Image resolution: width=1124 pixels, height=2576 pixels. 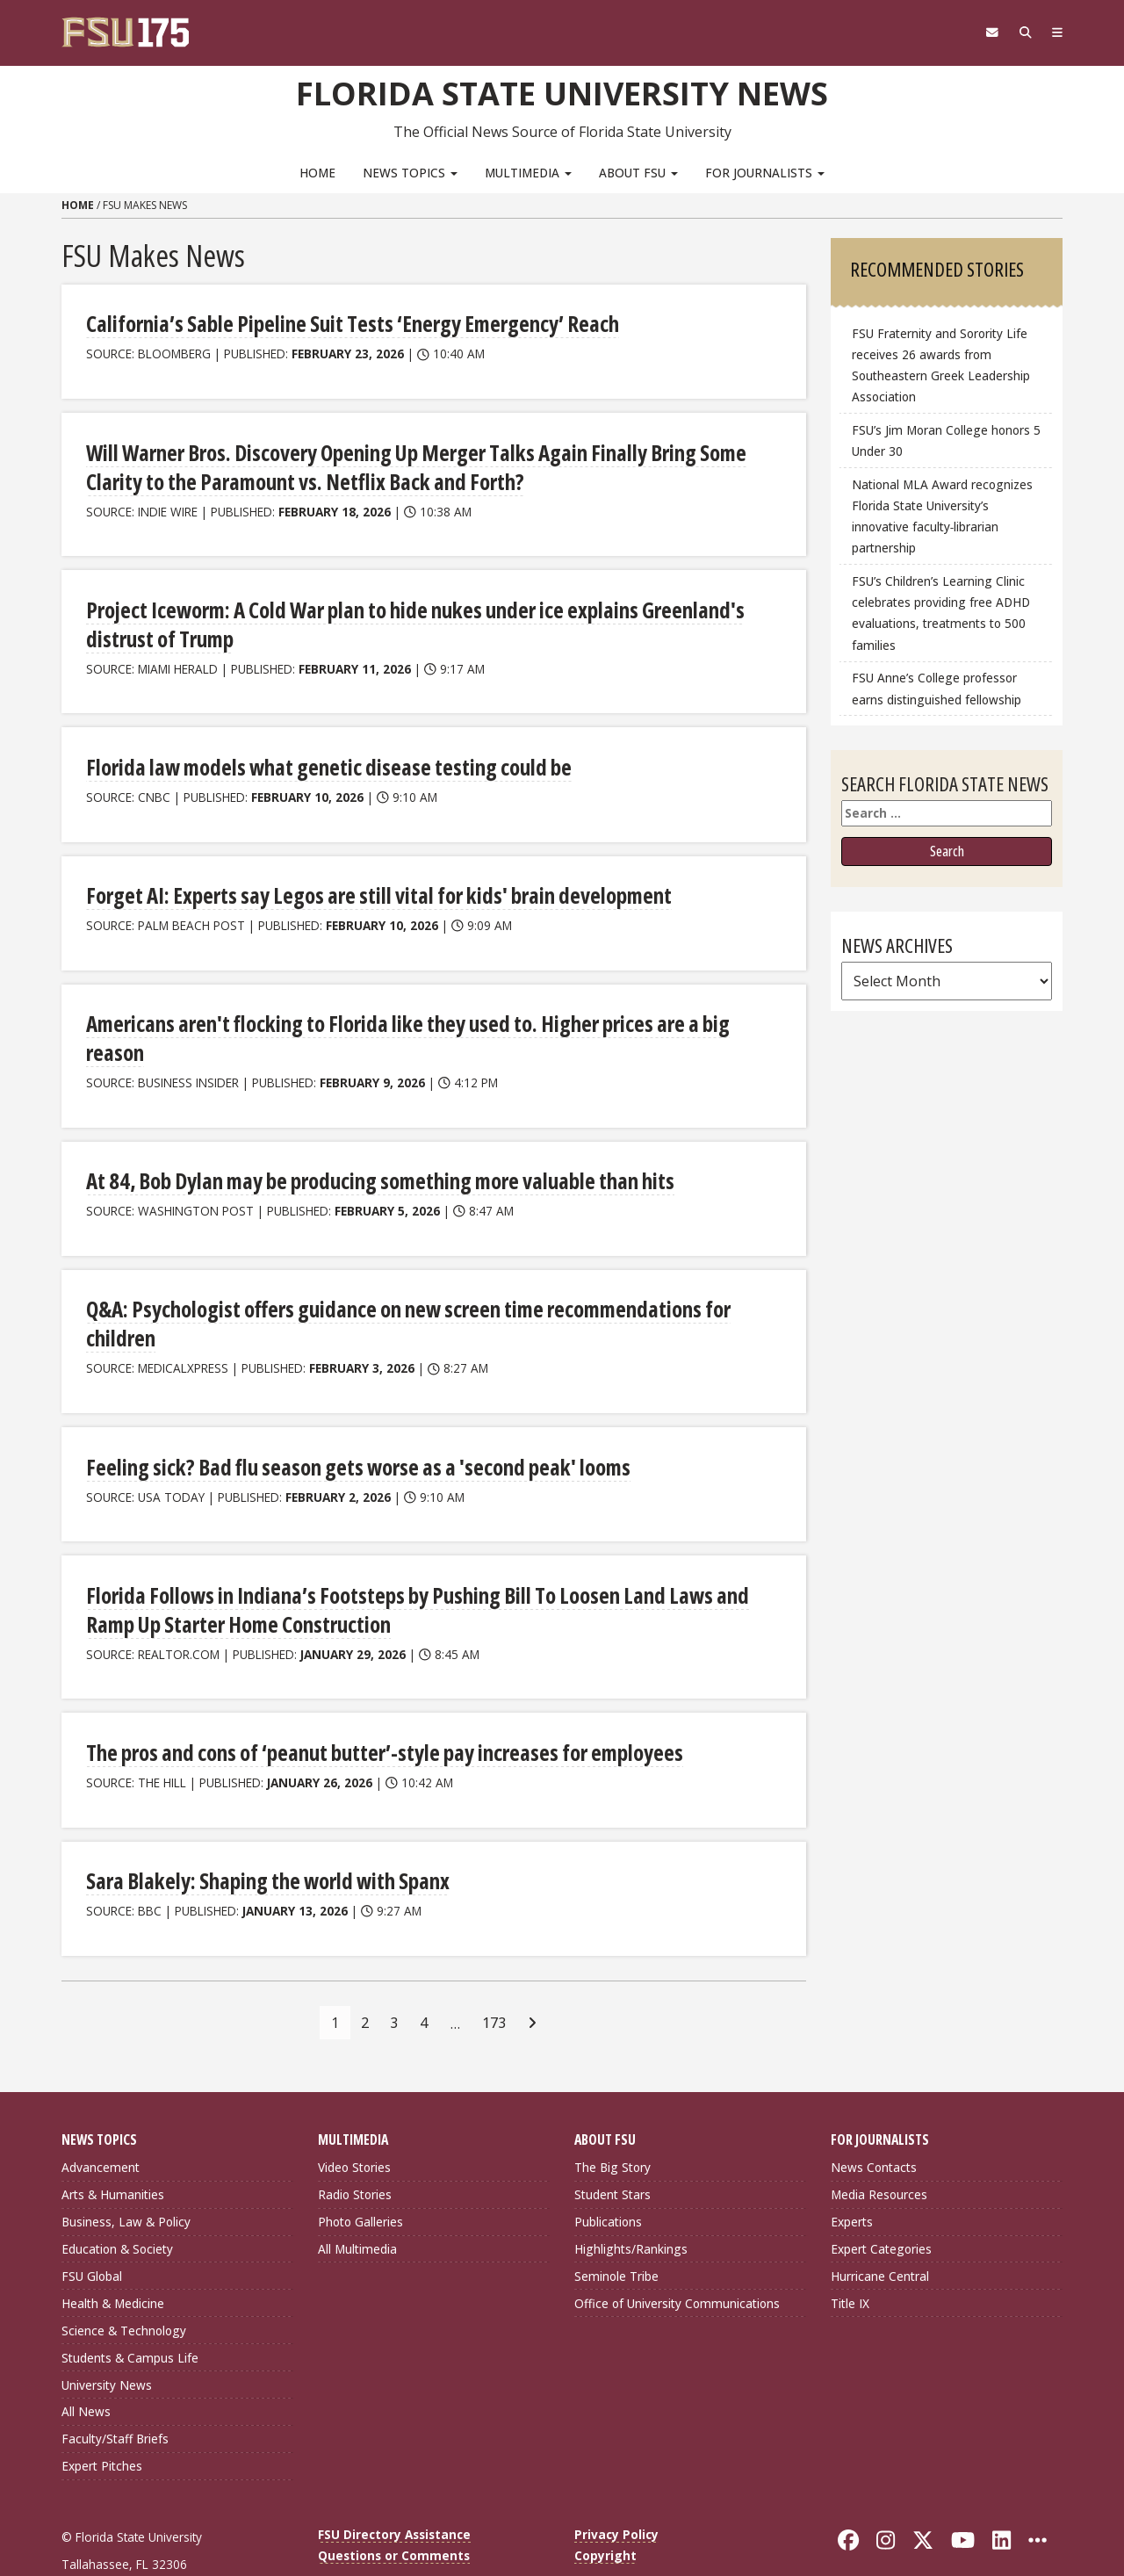 What do you see at coordinates (494, 1978) in the screenshot?
I see `173` at bounding box center [494, 1978].